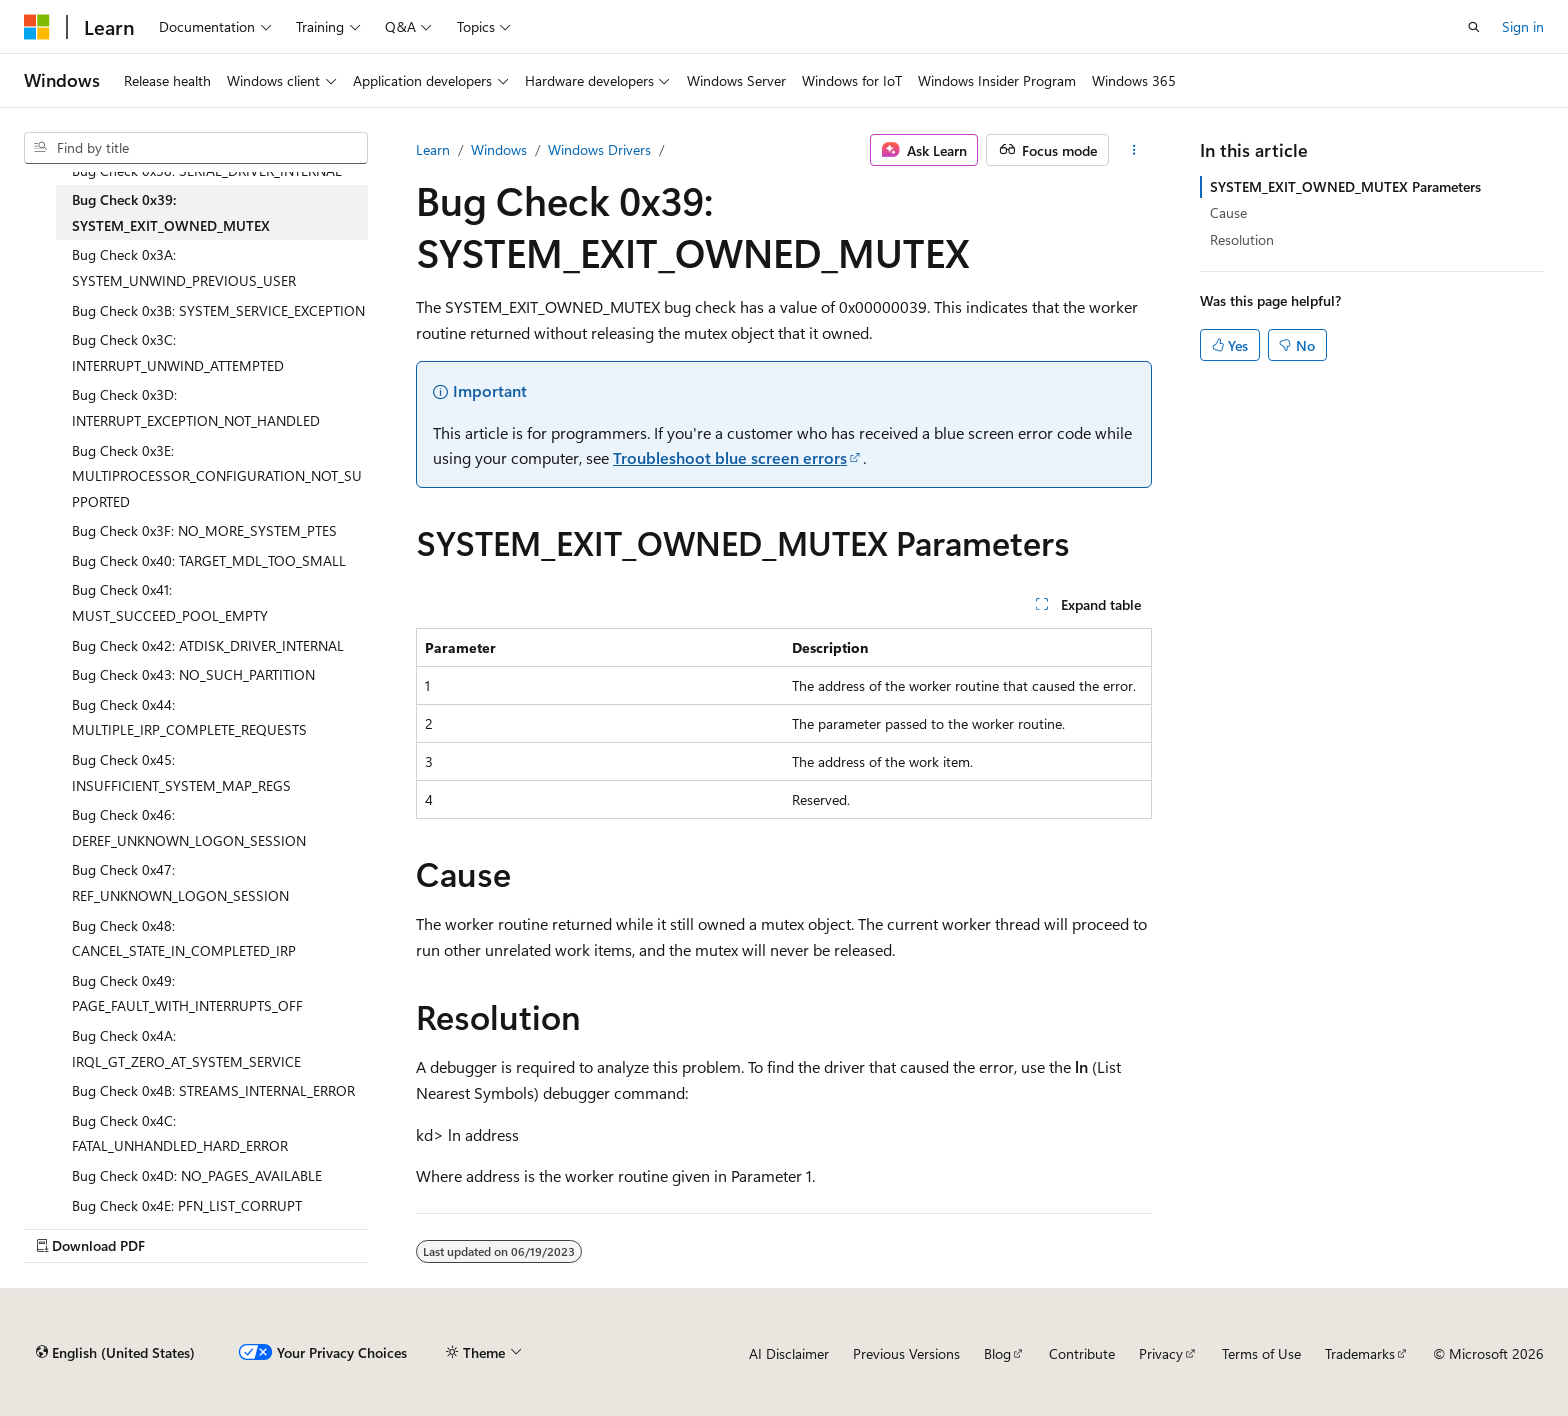 The width and height of the screenshot is (1568, 1416). What do you see at coordinates (180, 882) in the screenshot?
I see `Bug Check 0x47: REF_UNKNOWN_LOGON_SESSION [treeitem]` at bounding box center [180, 882].